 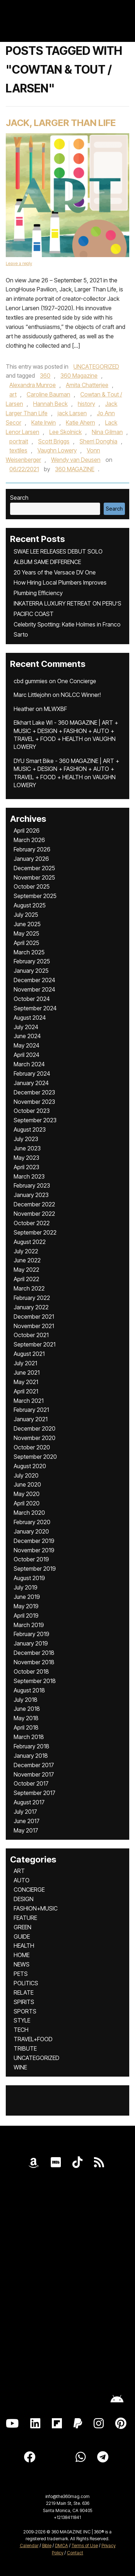 I want to click on April 2019, so click(x=26, y=1615).